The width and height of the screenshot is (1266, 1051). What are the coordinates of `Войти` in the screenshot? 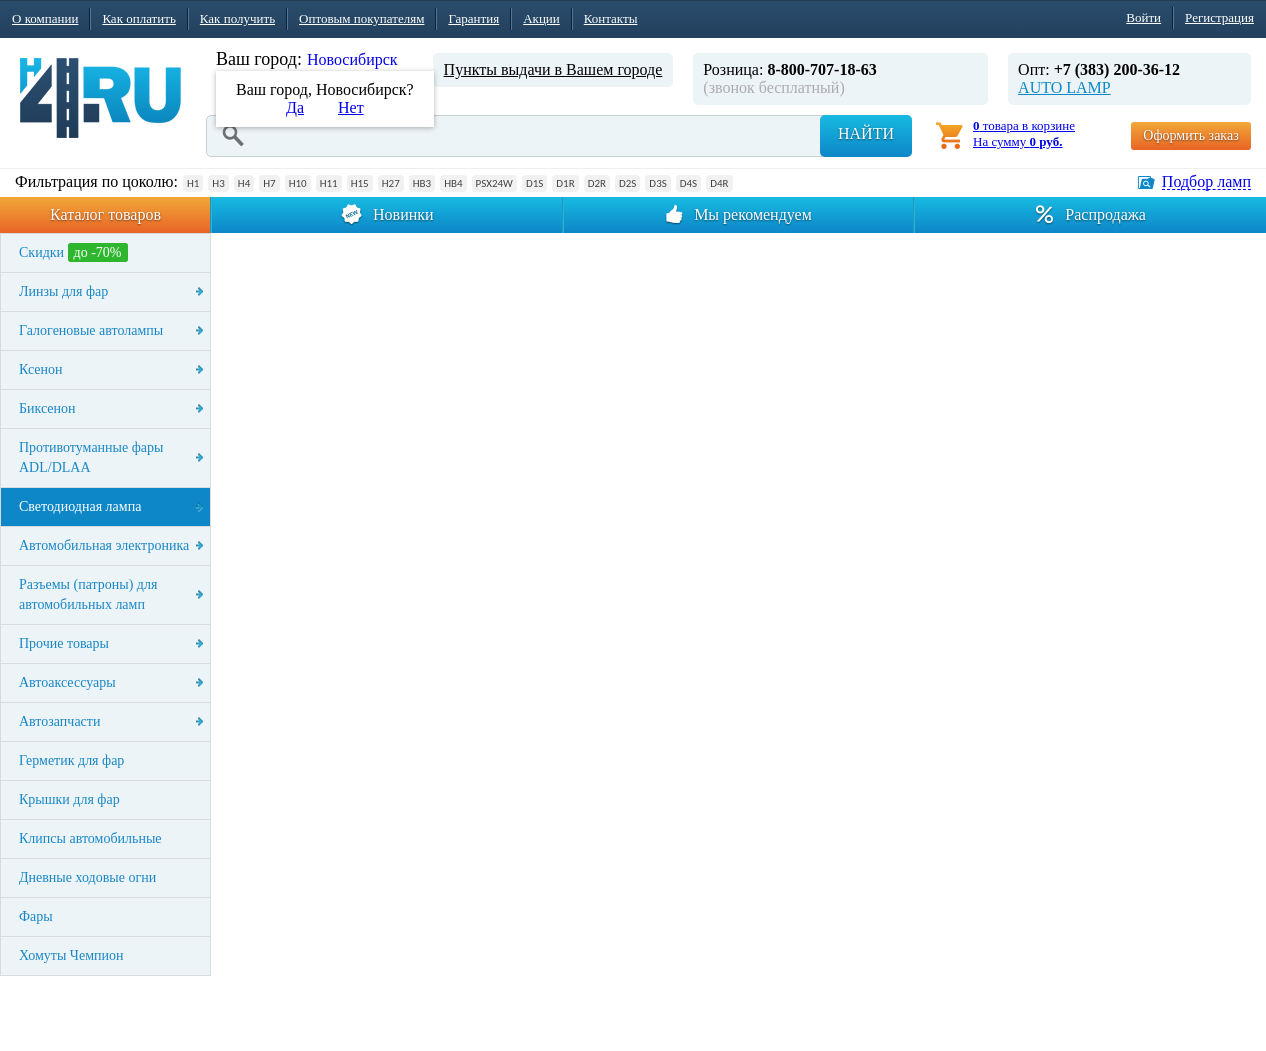 It's located at (1143, 17).